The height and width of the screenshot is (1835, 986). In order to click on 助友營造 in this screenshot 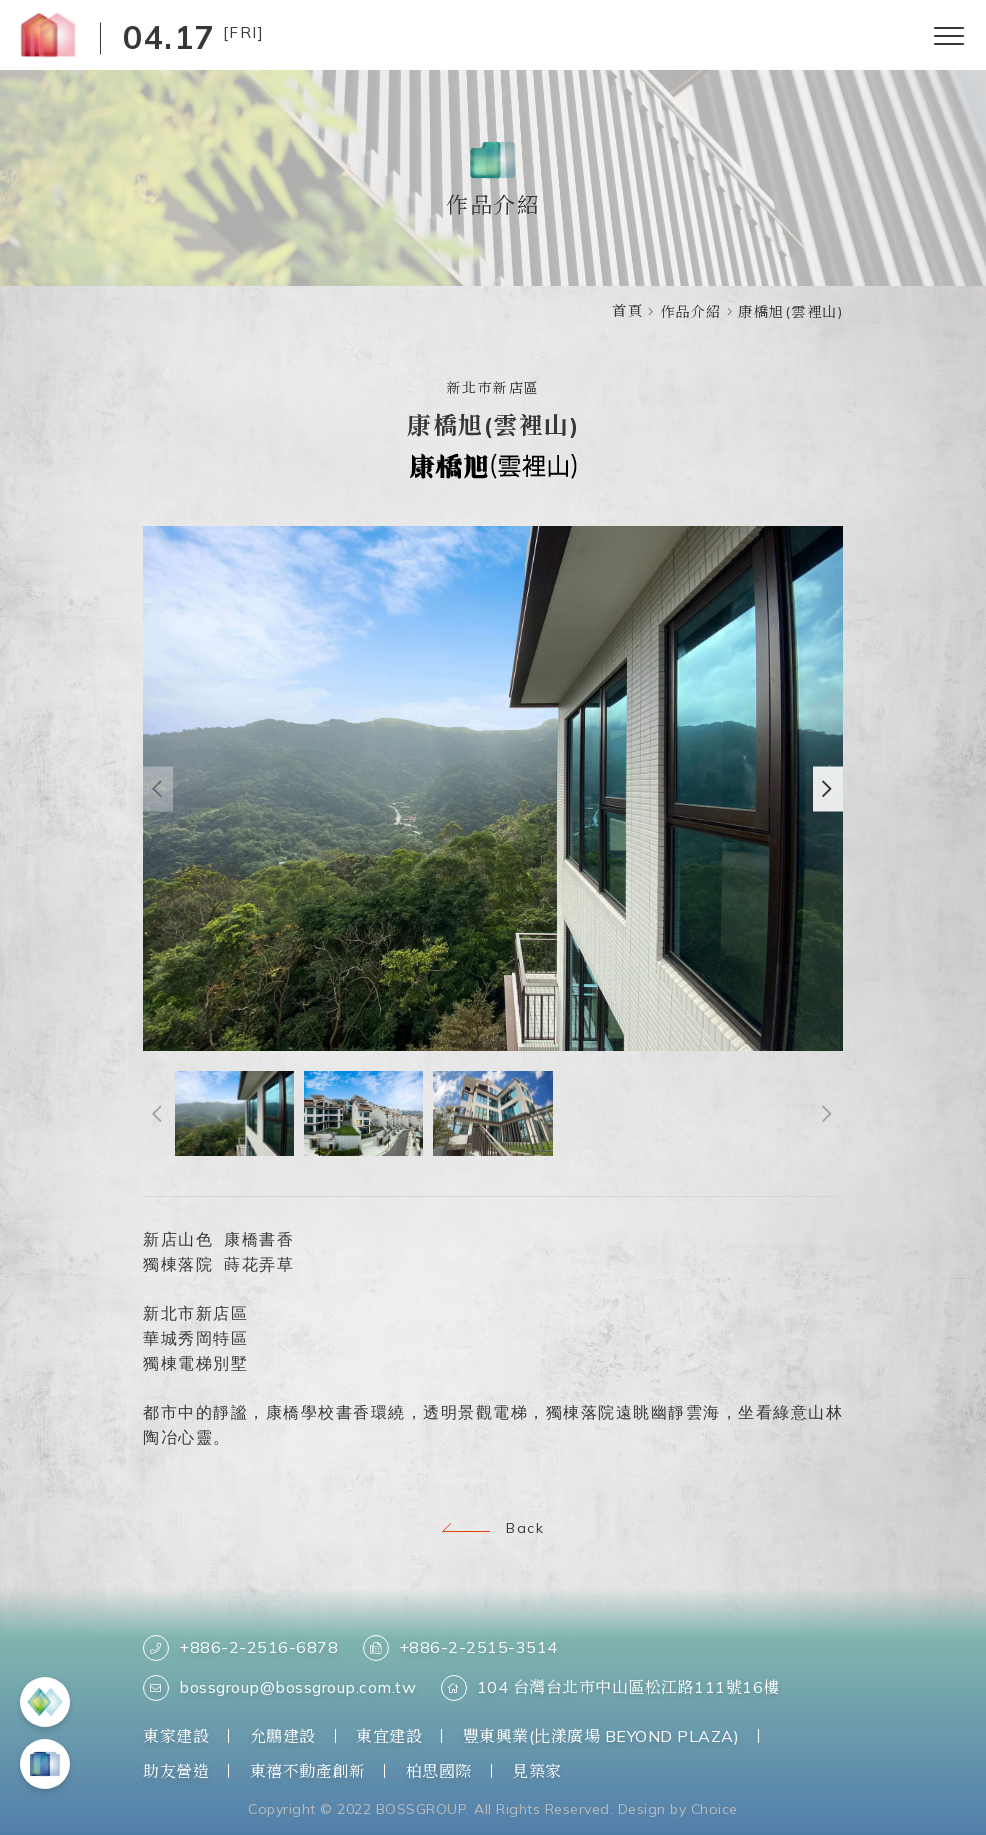, I will do `click(176, 1771)`.